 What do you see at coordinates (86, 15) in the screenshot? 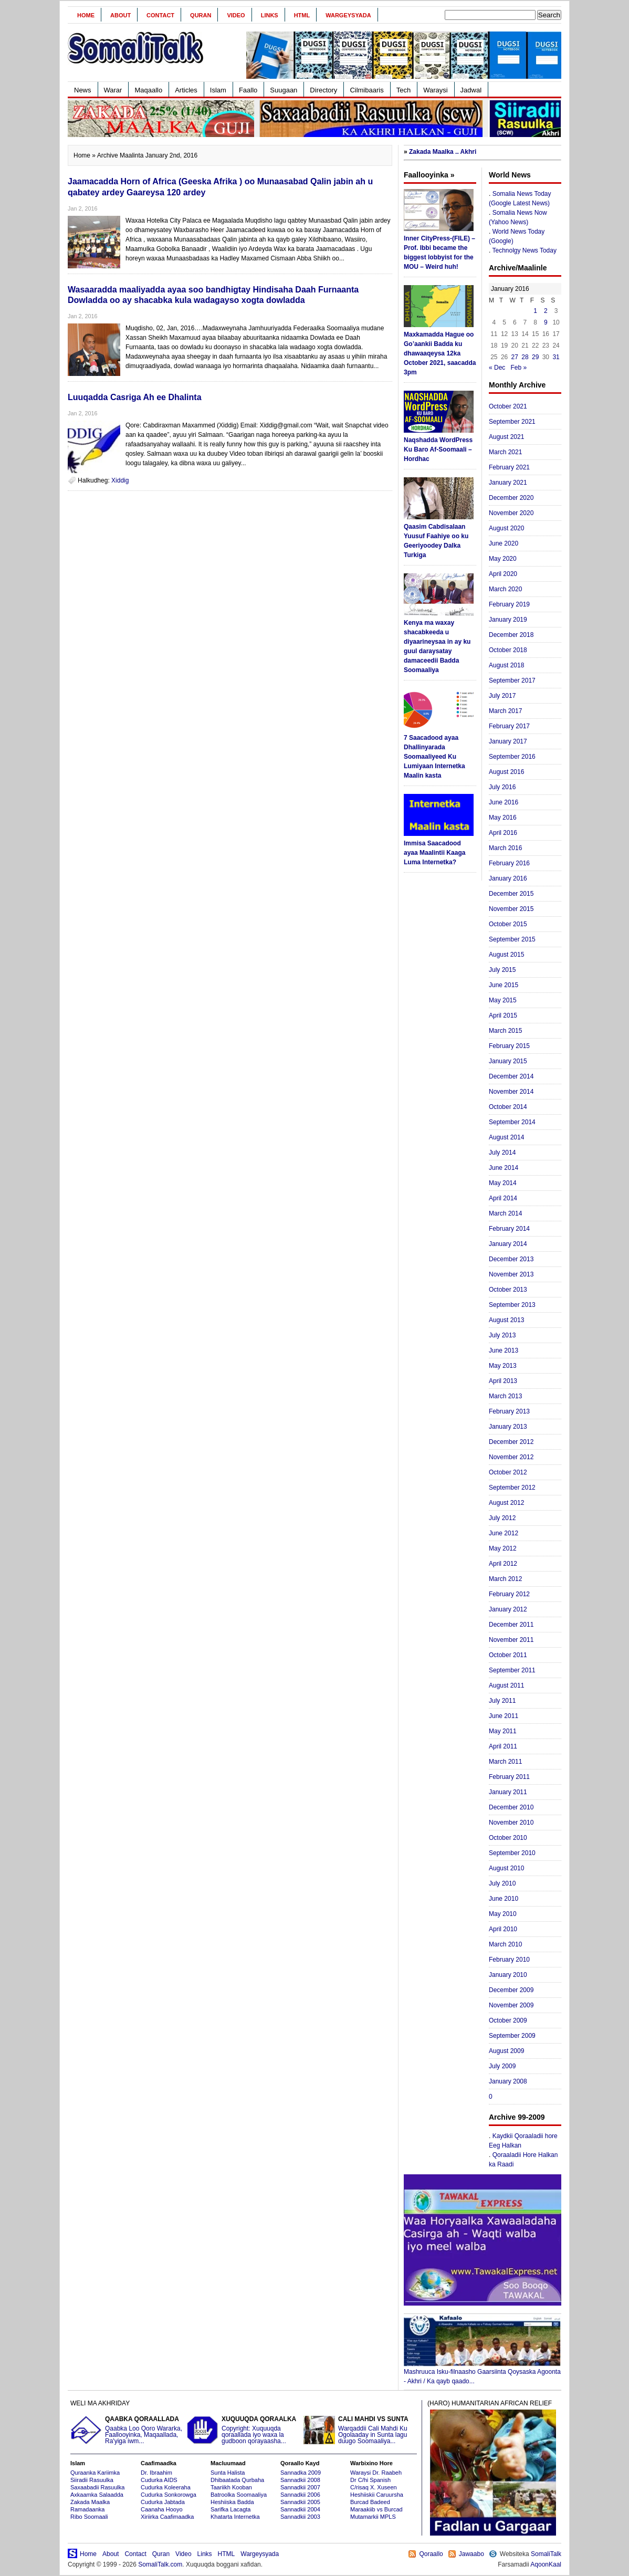
I see `Home` at bounding box center [86, 15].